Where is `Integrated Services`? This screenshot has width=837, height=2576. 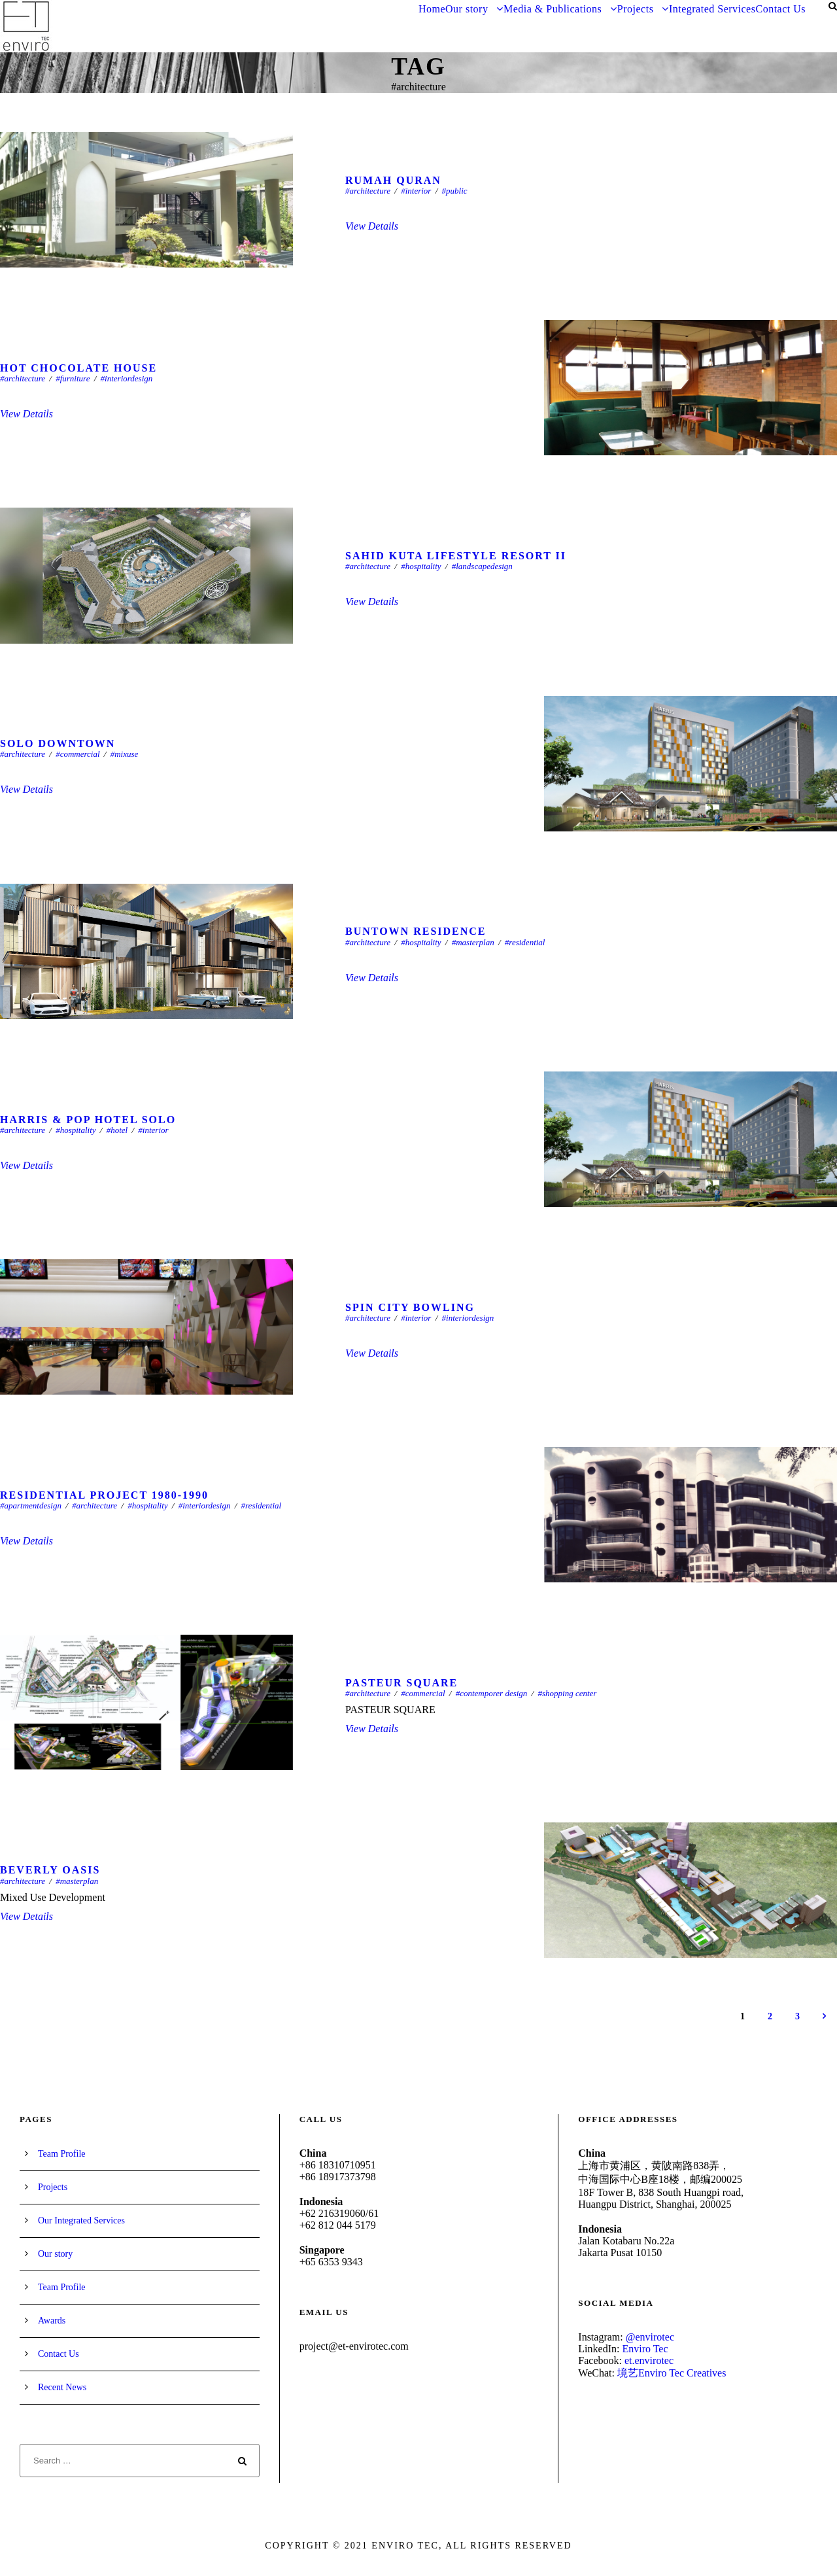 Integrated Services is located at coordinates (712, 8).